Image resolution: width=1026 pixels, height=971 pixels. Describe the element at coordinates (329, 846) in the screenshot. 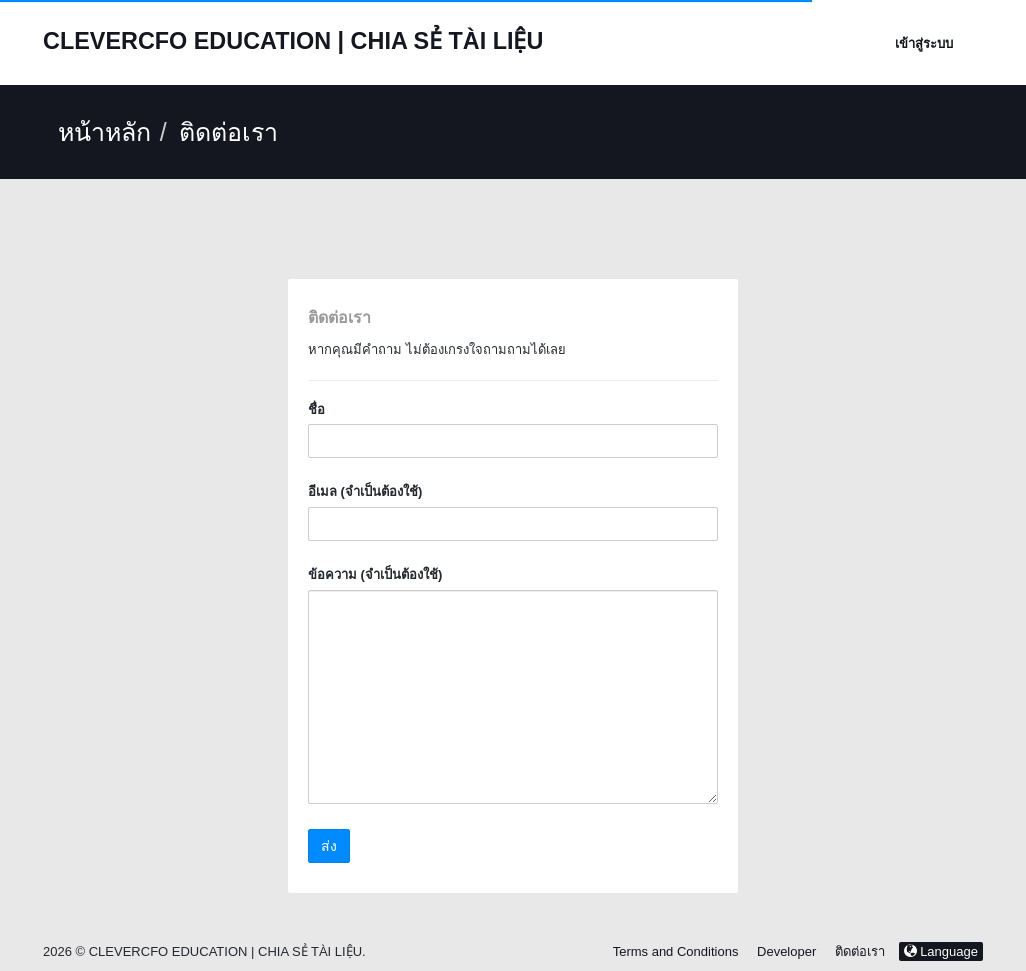

I see `ส่ง` at that location.